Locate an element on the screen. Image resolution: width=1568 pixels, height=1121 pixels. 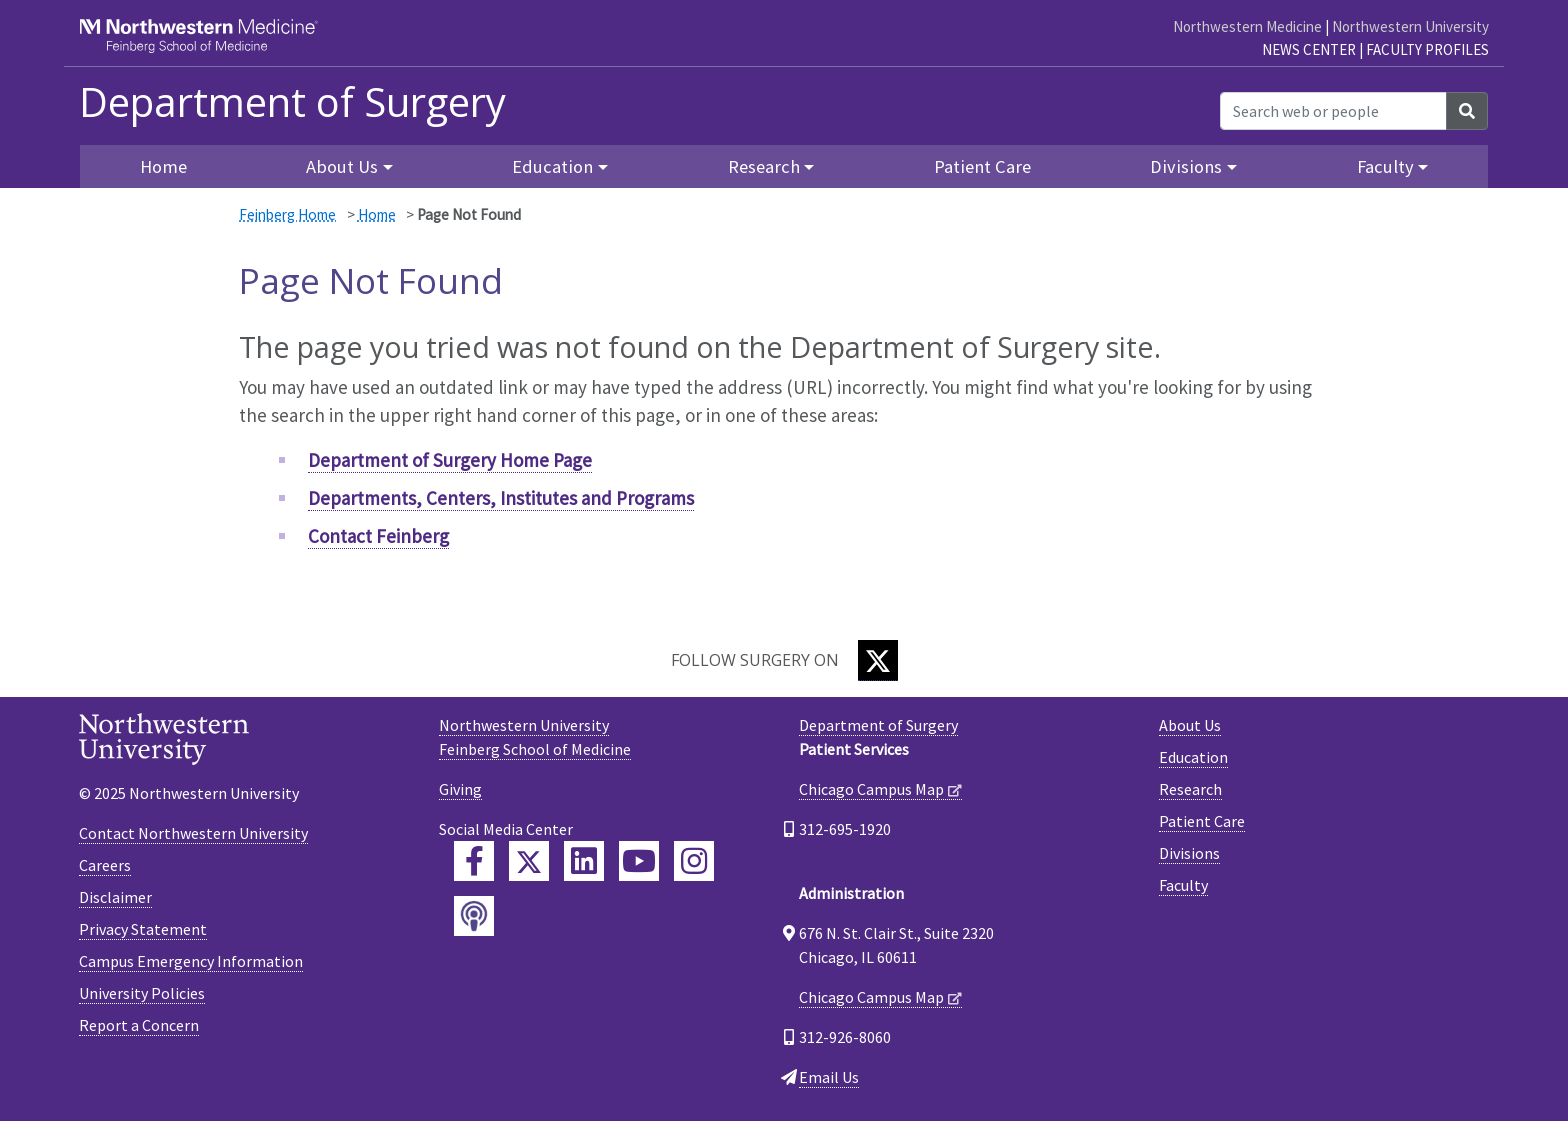
Chicago Campus Map is located at coordinates (871, 789).